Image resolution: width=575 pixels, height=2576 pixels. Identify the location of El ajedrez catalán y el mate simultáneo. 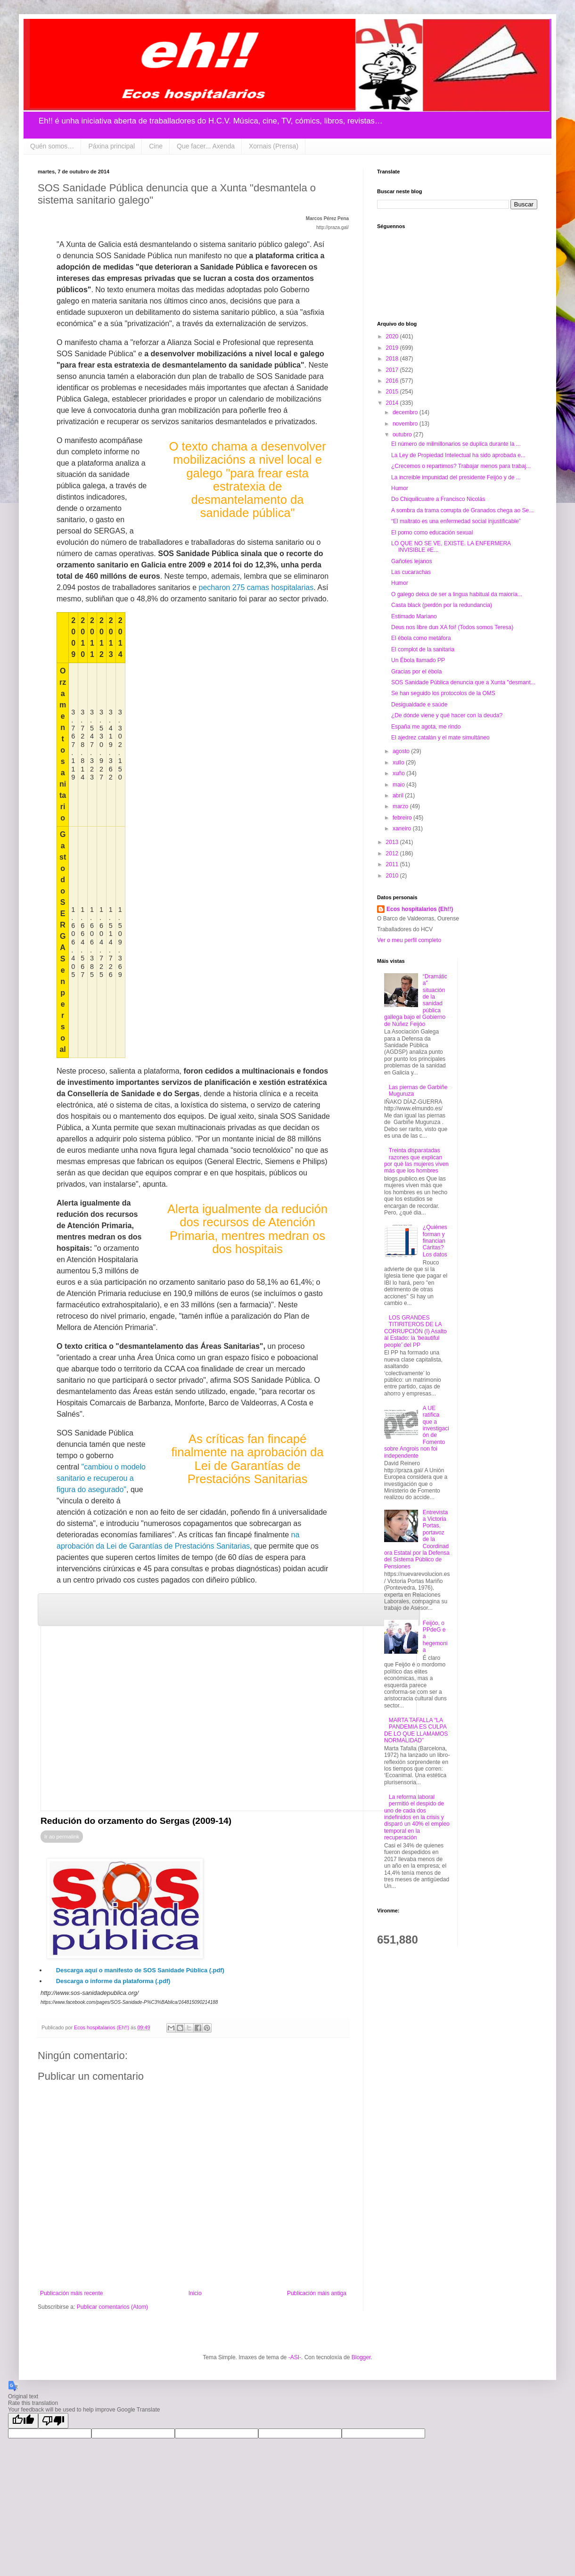
(440, 737).